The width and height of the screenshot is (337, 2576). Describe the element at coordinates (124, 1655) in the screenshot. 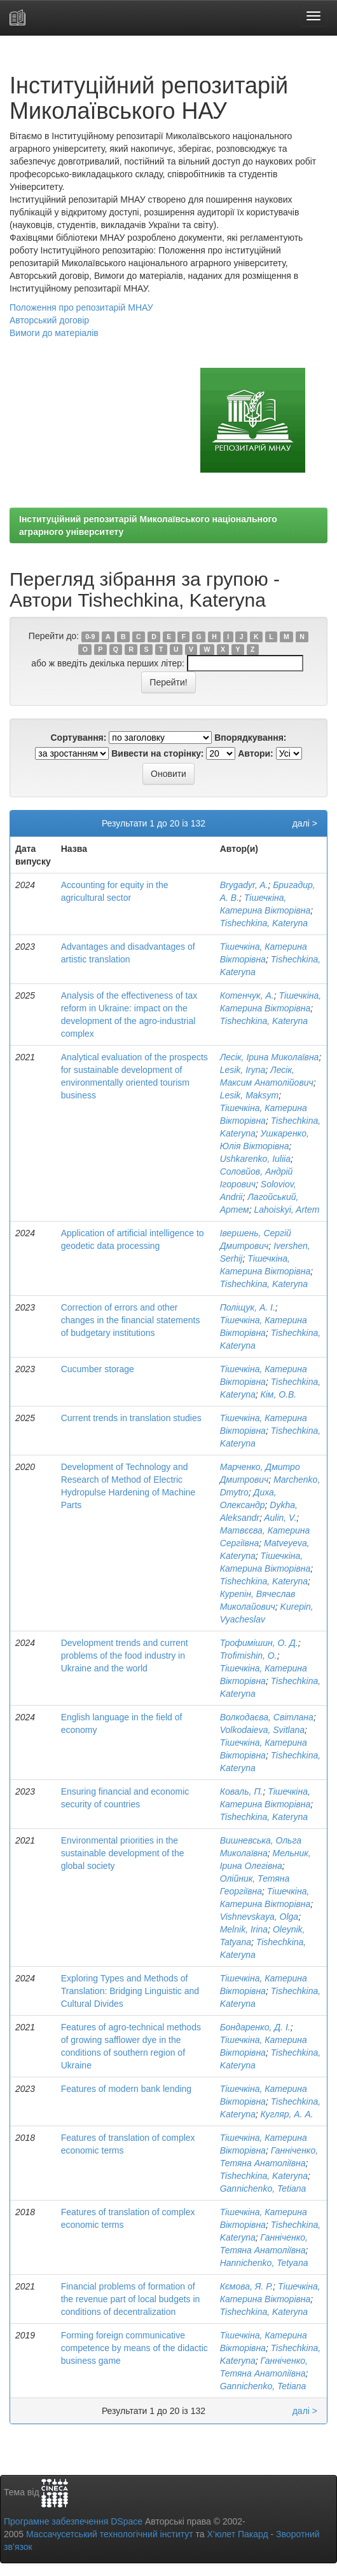

I see `Development trends and current problems of the food industry in Ukraine and the world` at that location.